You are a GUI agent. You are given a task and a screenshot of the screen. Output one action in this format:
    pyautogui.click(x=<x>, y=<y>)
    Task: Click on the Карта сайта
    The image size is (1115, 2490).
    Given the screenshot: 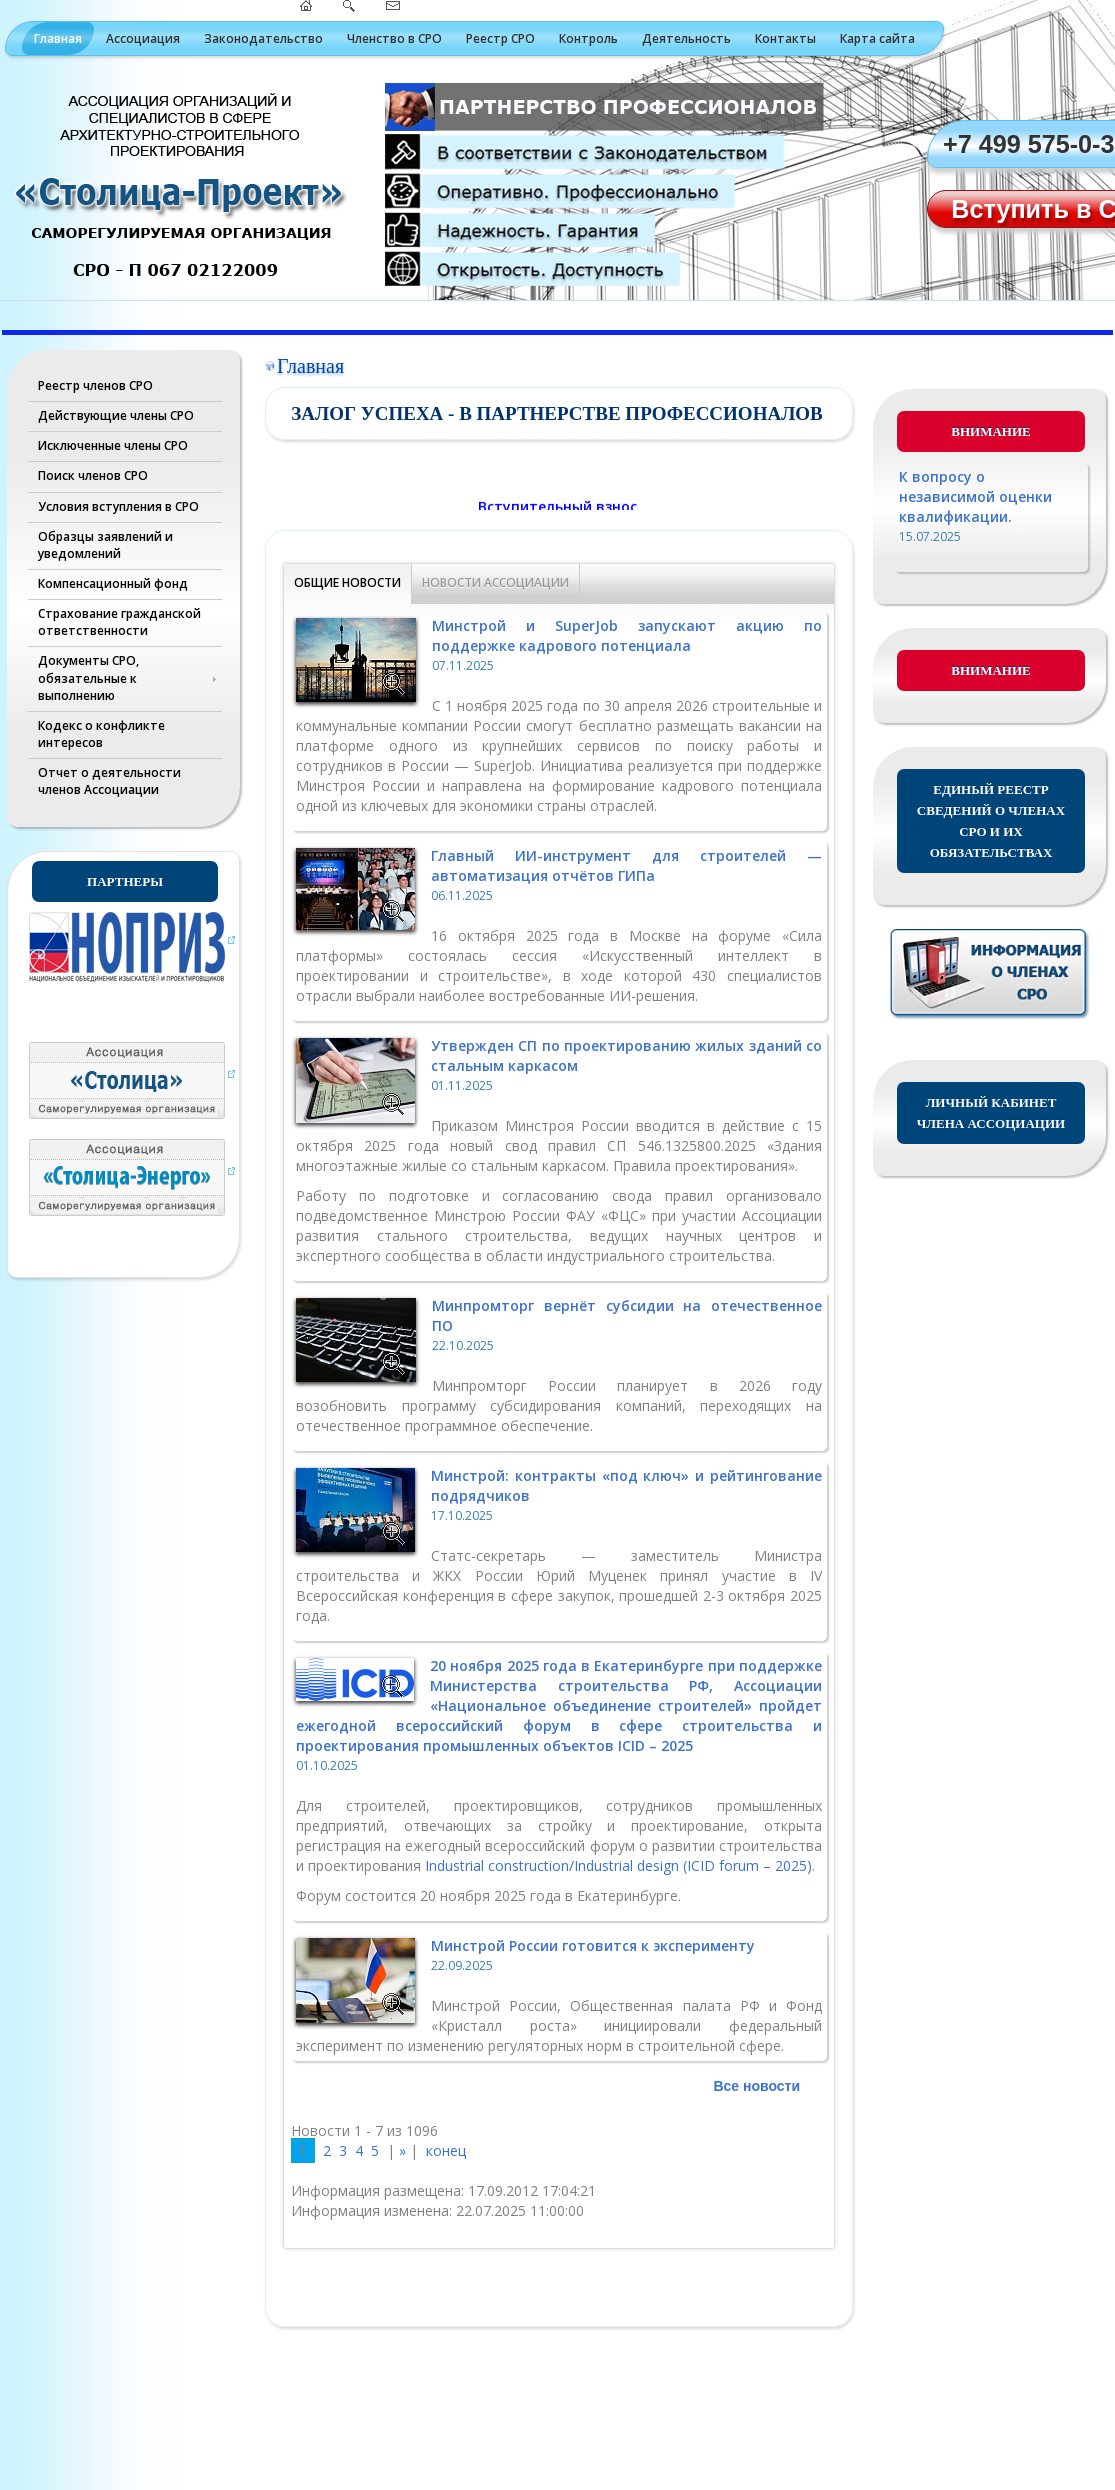 What is the action you would take?
    pyautogui.click(x=877, y=38)
    